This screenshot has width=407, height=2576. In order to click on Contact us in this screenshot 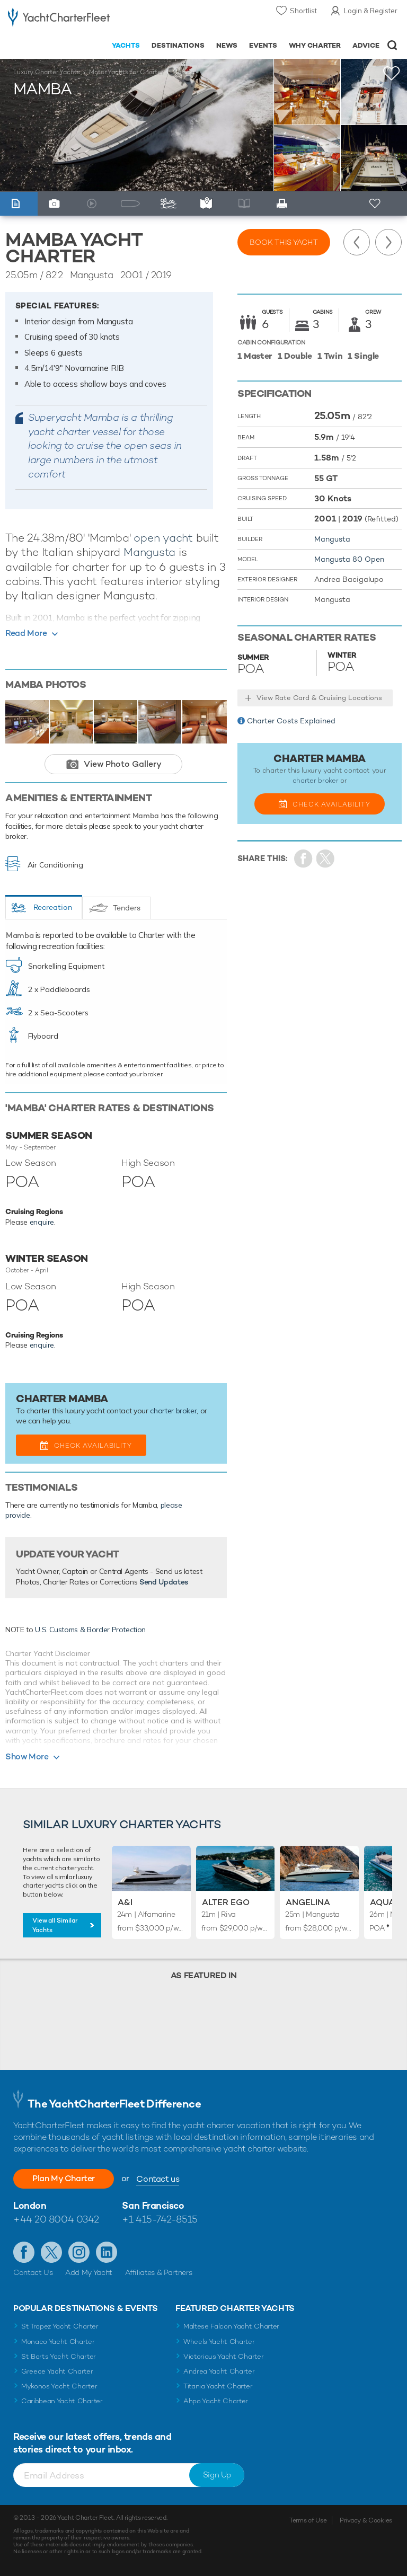, I will do `click(157, 2178)`.